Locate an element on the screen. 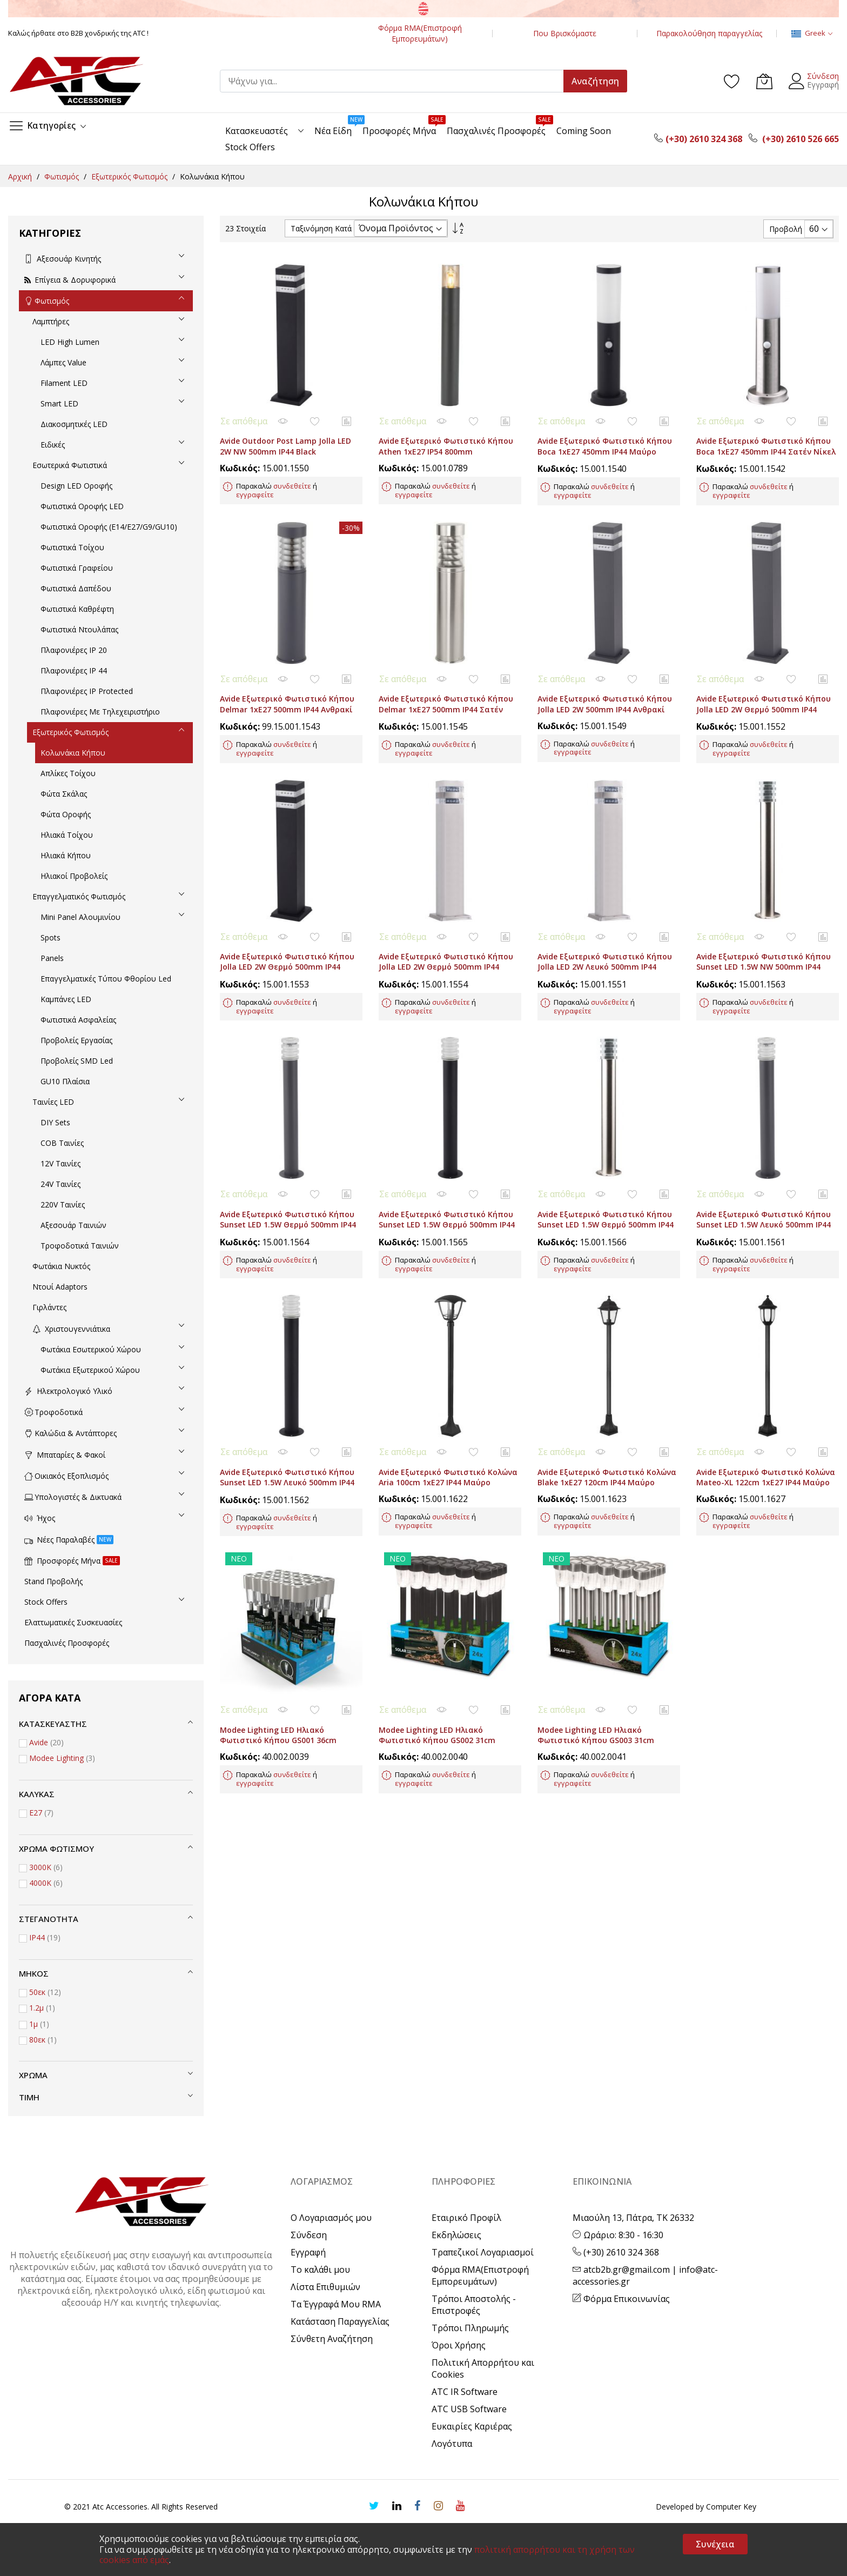 Image resolution: width=847 pixels, height=2576 pixels. Φωτισμός is located at coordinates (62, 176).